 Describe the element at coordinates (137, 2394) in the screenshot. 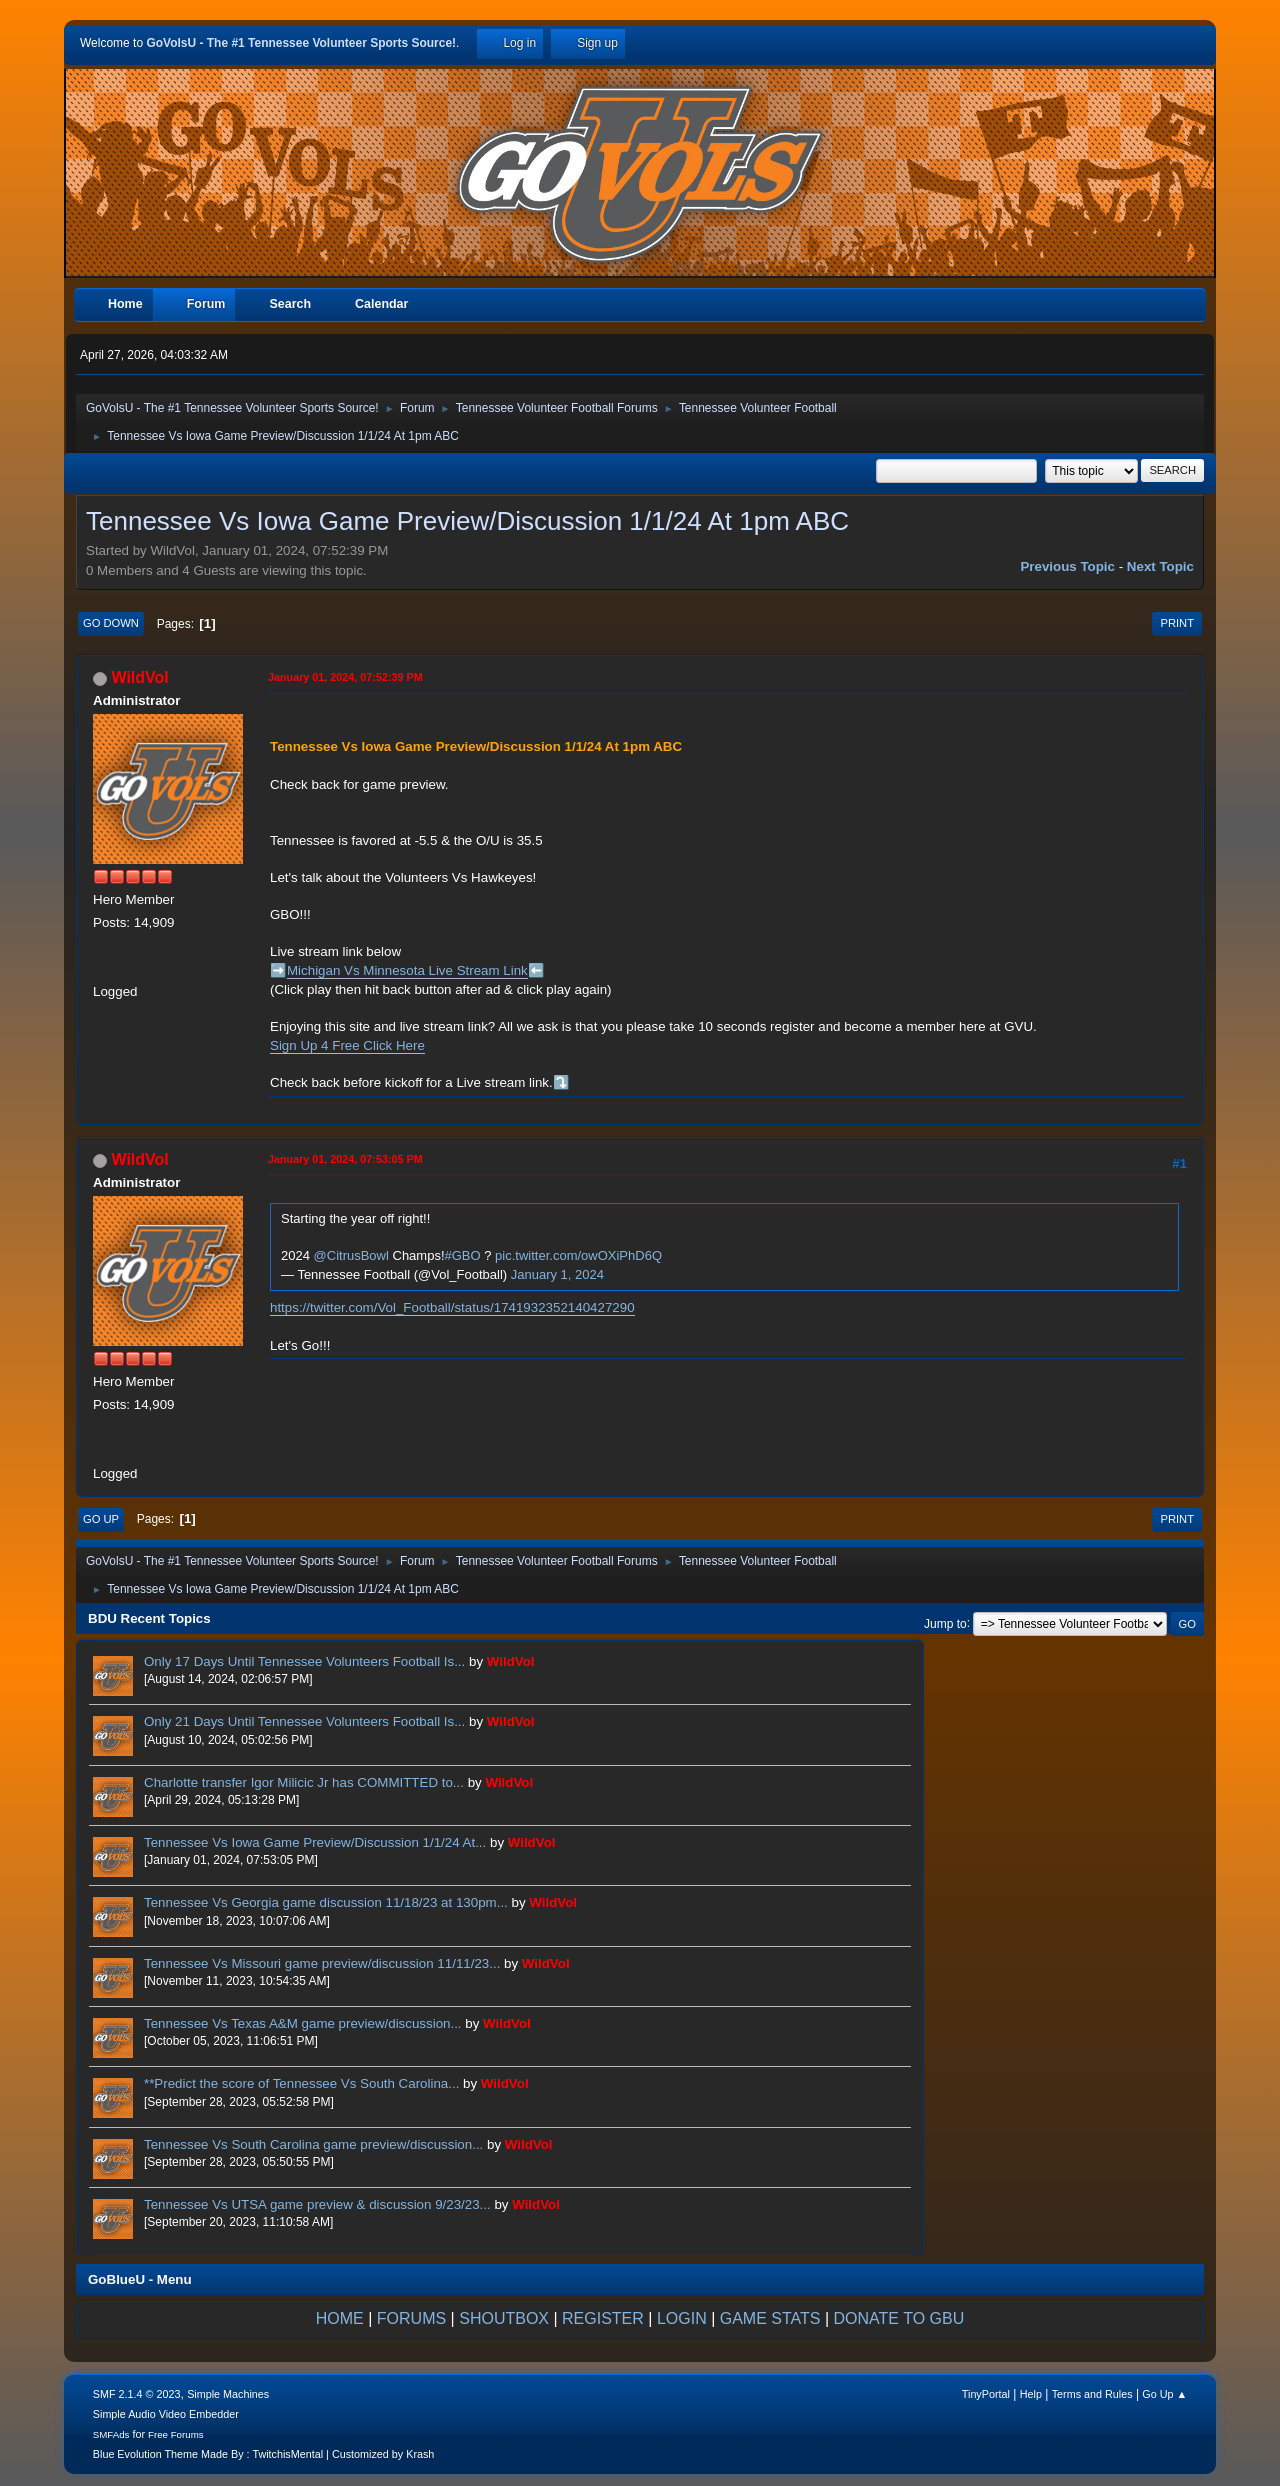

I see `SMF 2.1.4 © 2023` at that location.